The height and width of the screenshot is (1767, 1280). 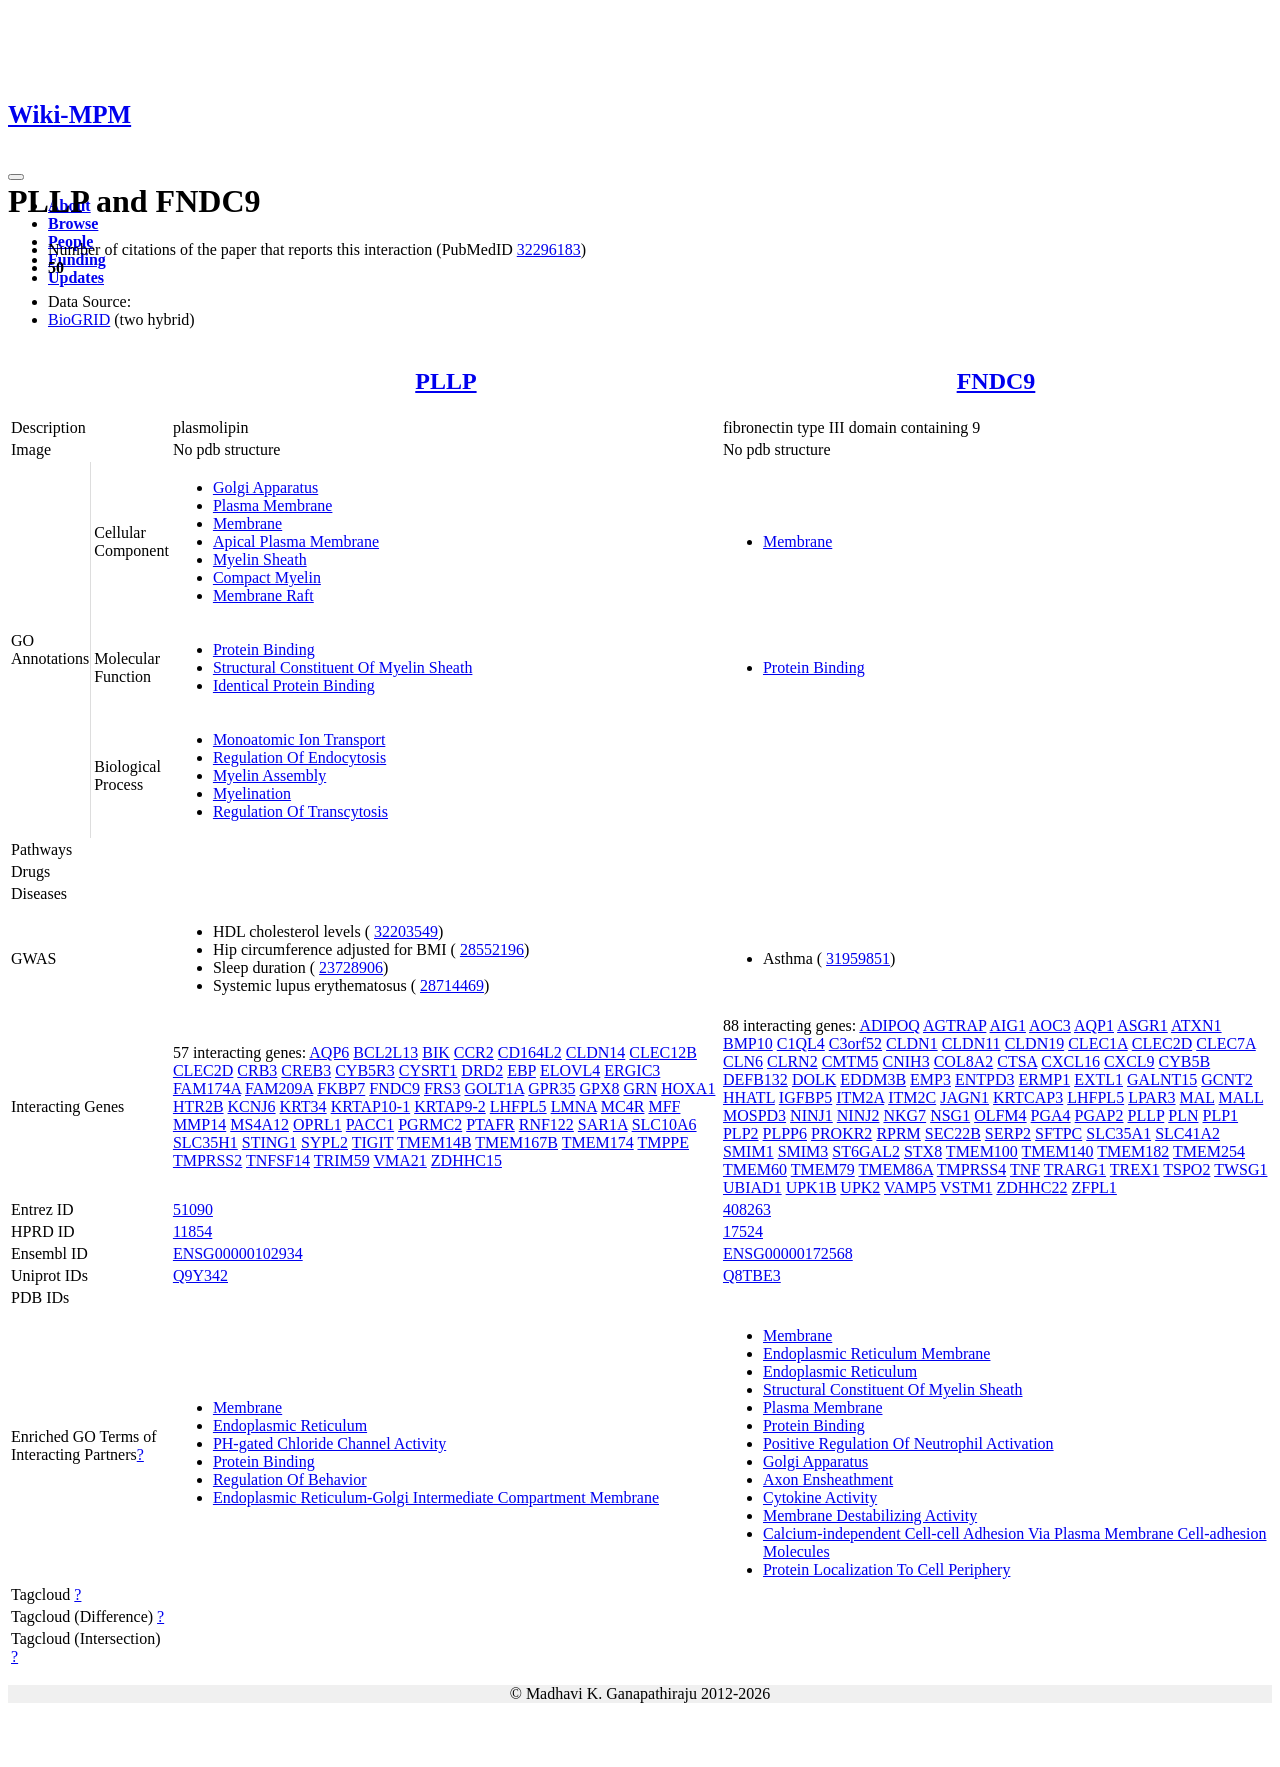 I want to click on GCNT2, so click(x=1227, y=1079).